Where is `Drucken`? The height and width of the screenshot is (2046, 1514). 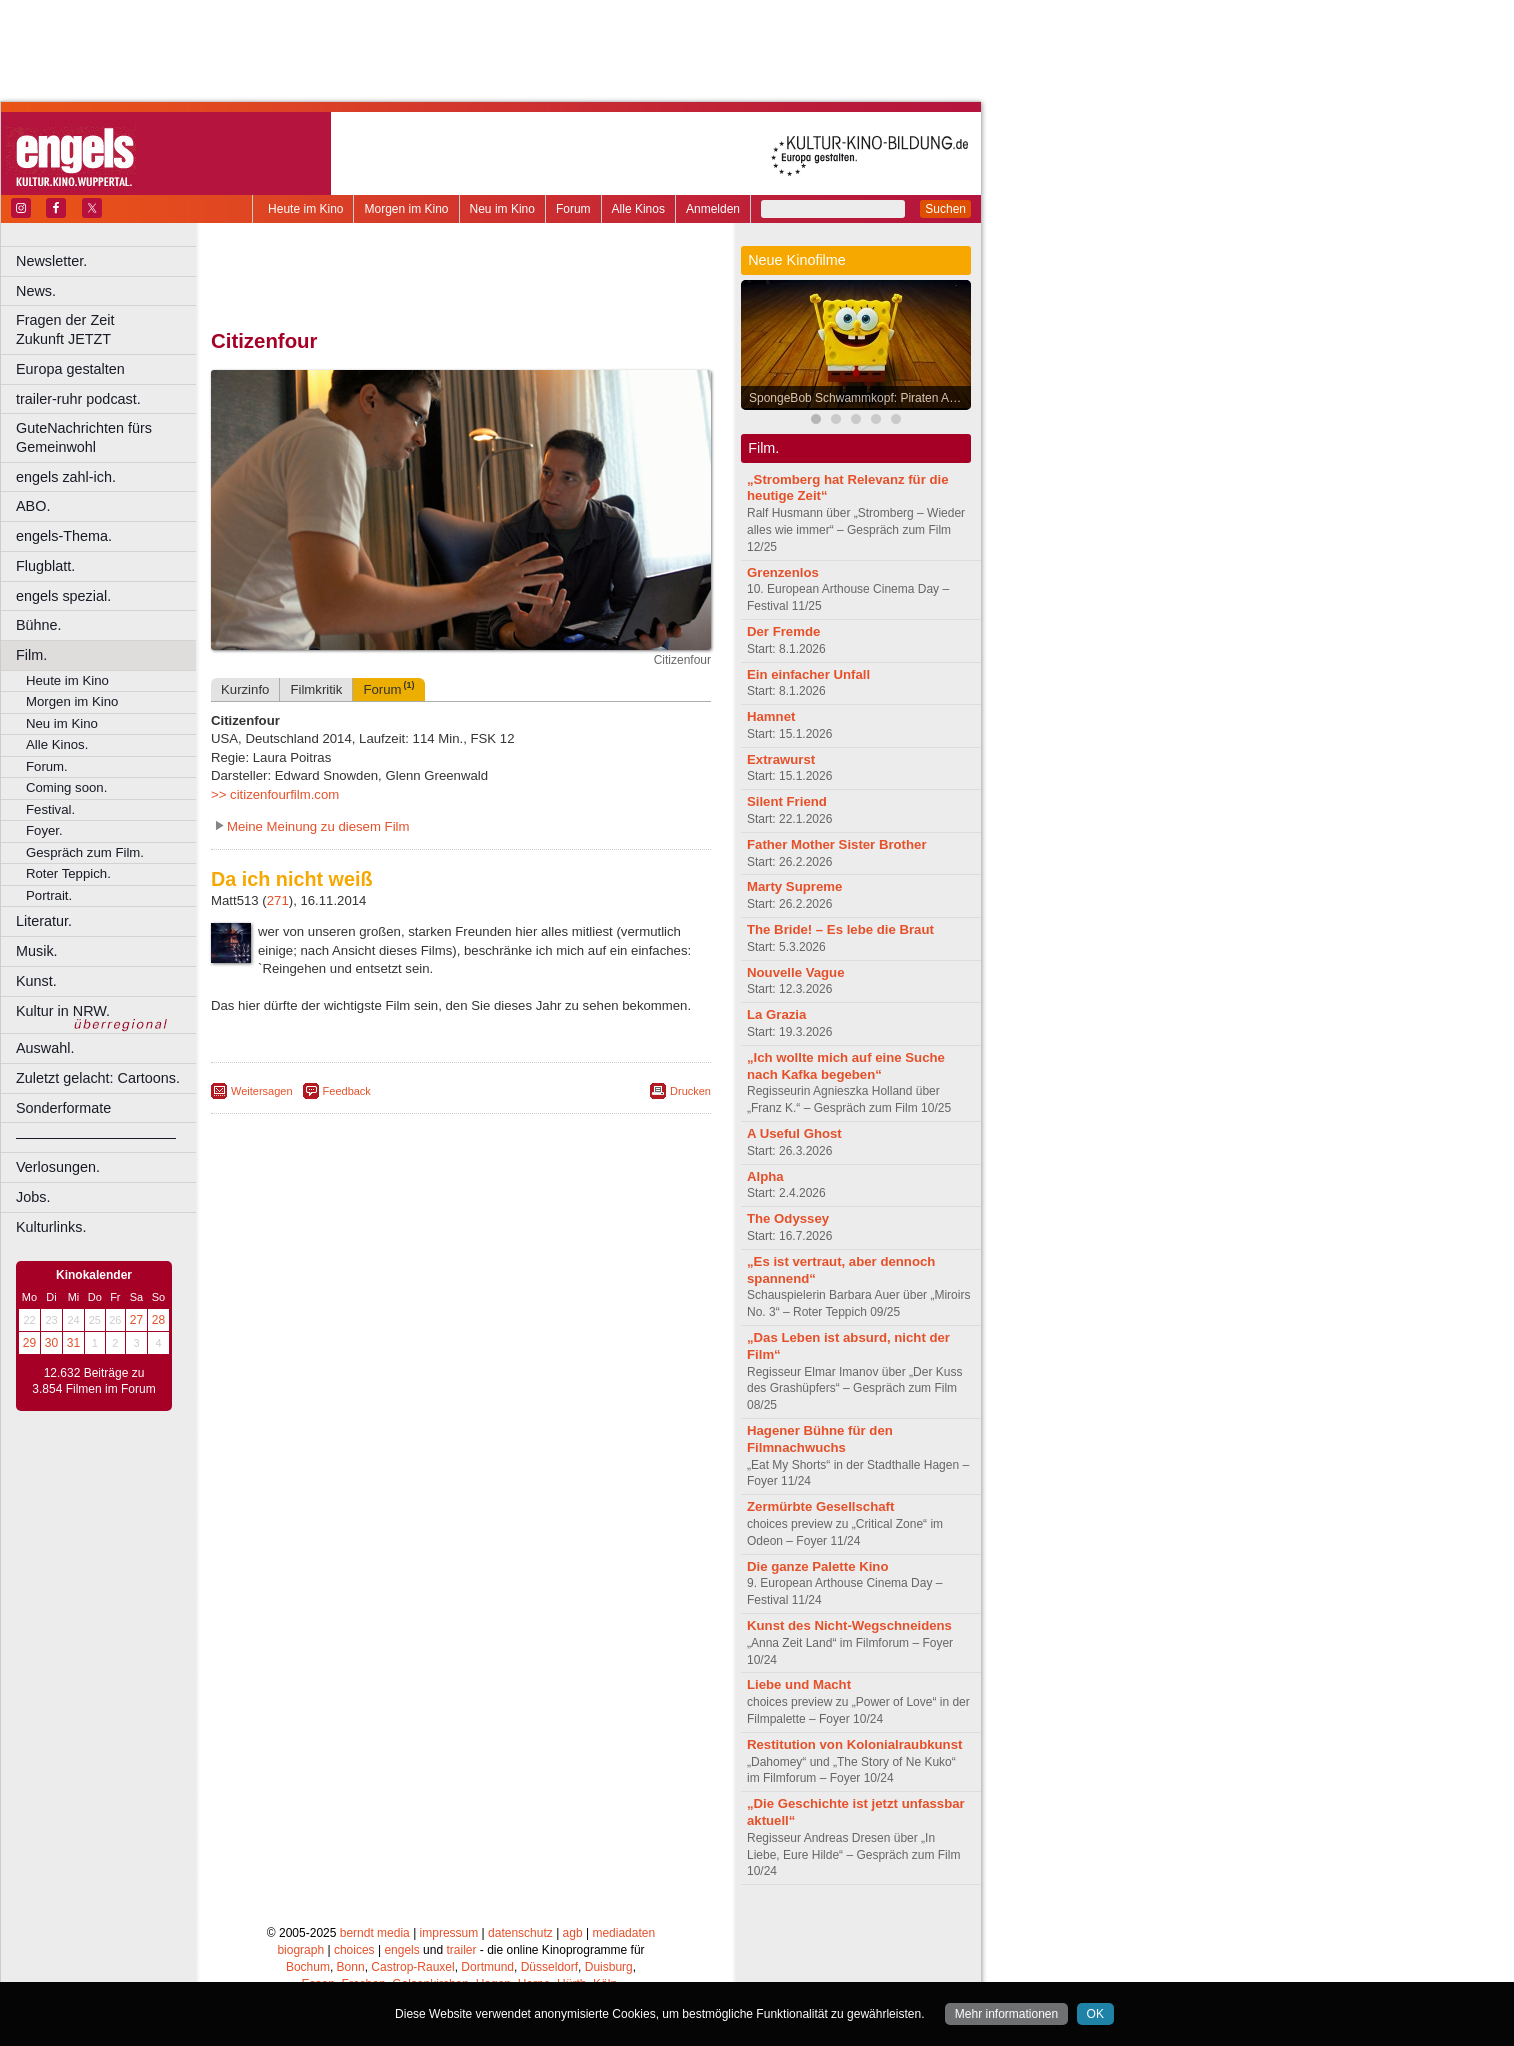 Drucken is located at coordinates (690, 1091).